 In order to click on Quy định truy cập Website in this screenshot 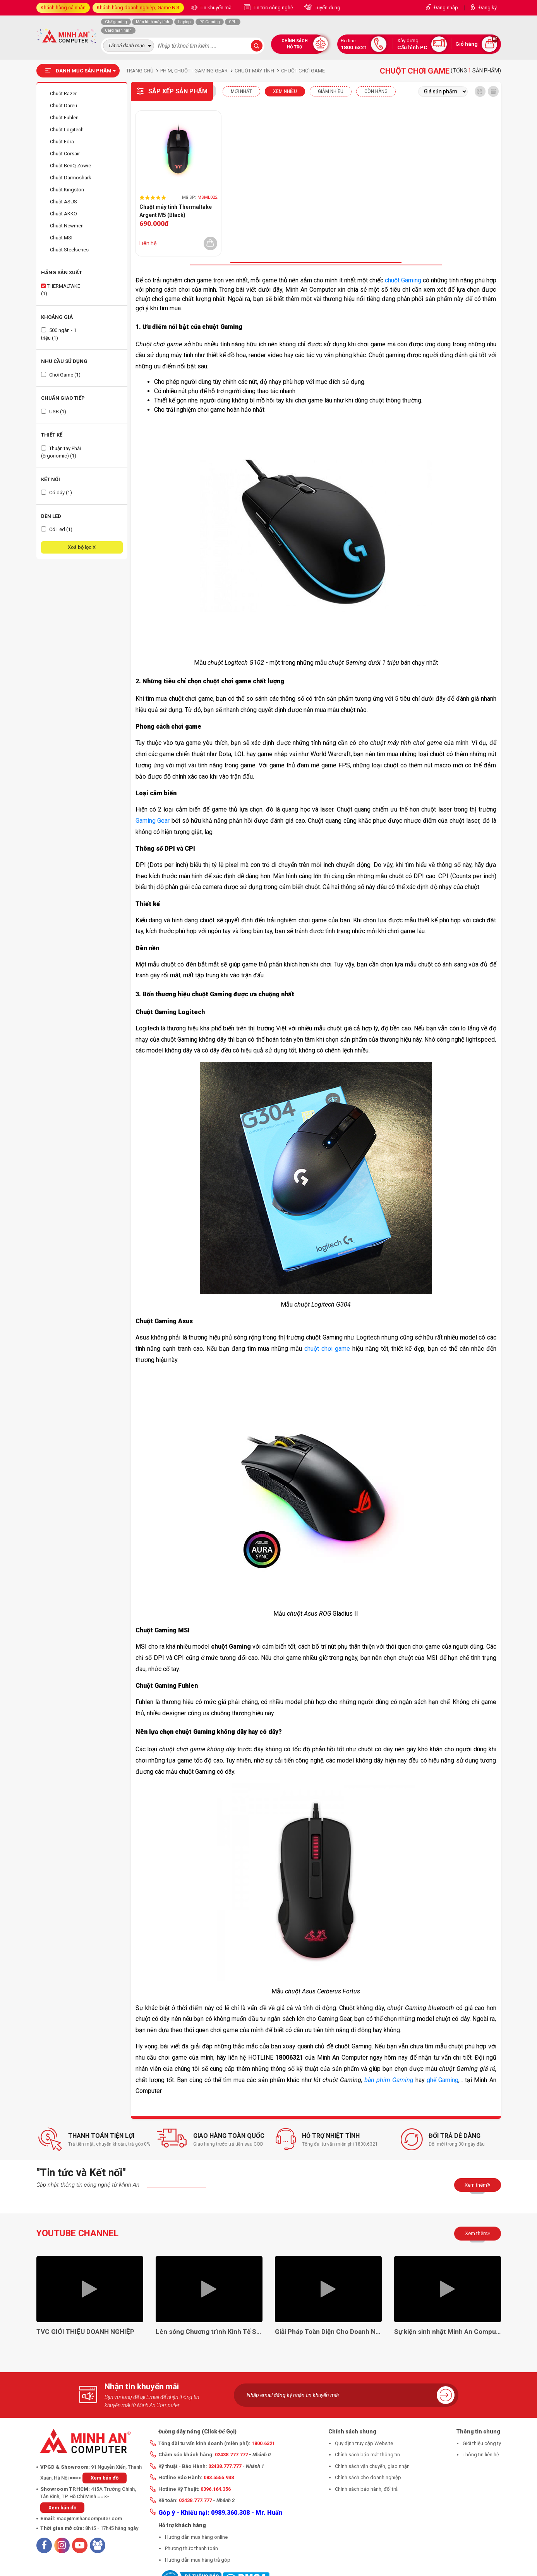, I will do `click(364, 2443)`.